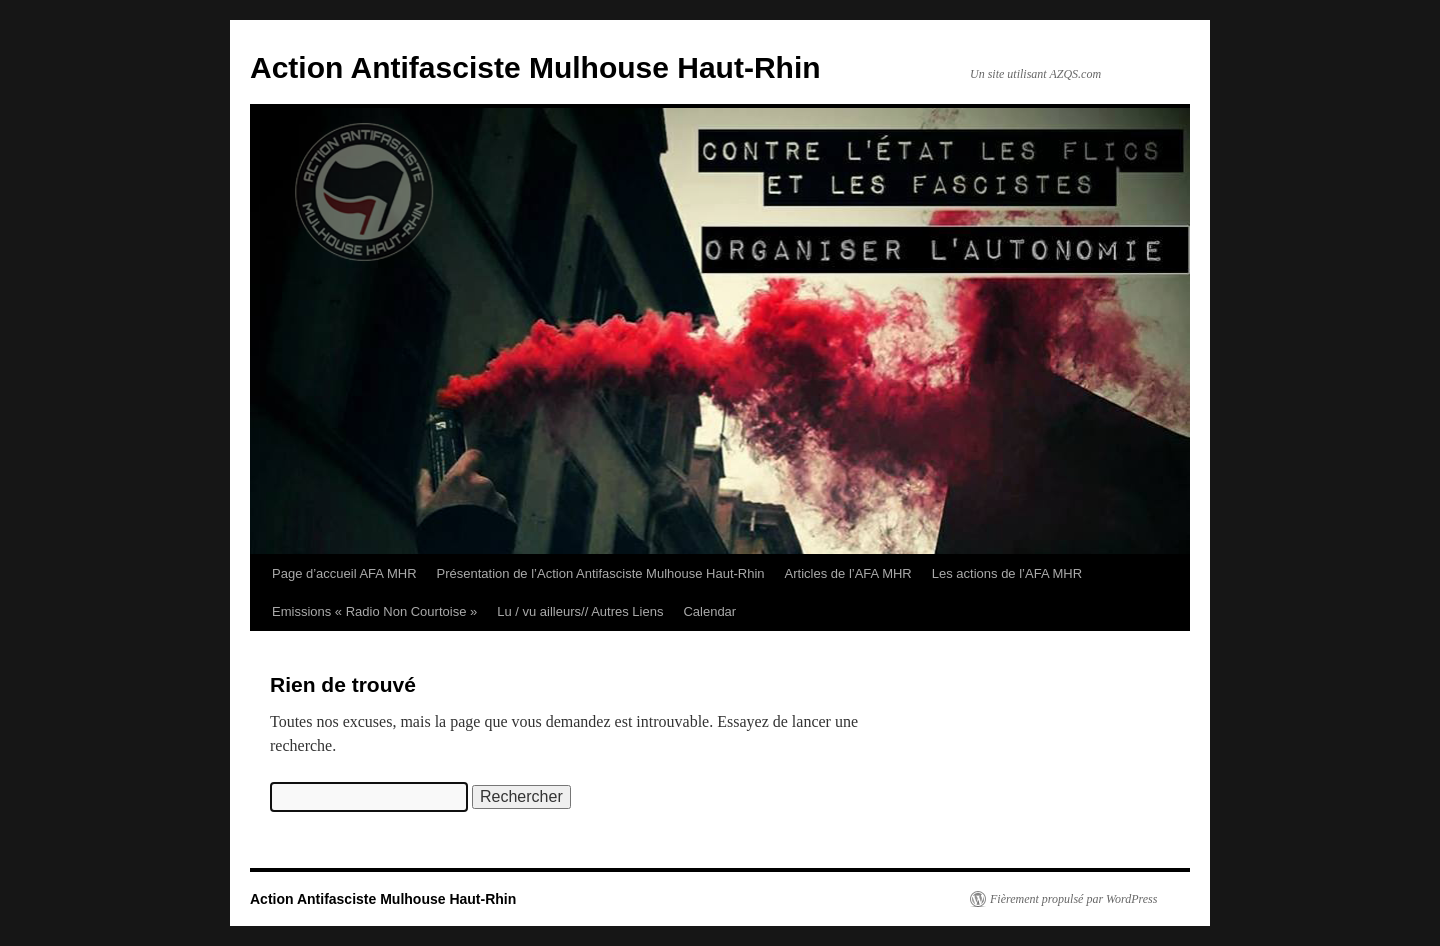  Describe the element at coordinates (535, 67) in the screenshot. I see `Action Antifasciste Mulhouse Haut-Rhin` at that location.